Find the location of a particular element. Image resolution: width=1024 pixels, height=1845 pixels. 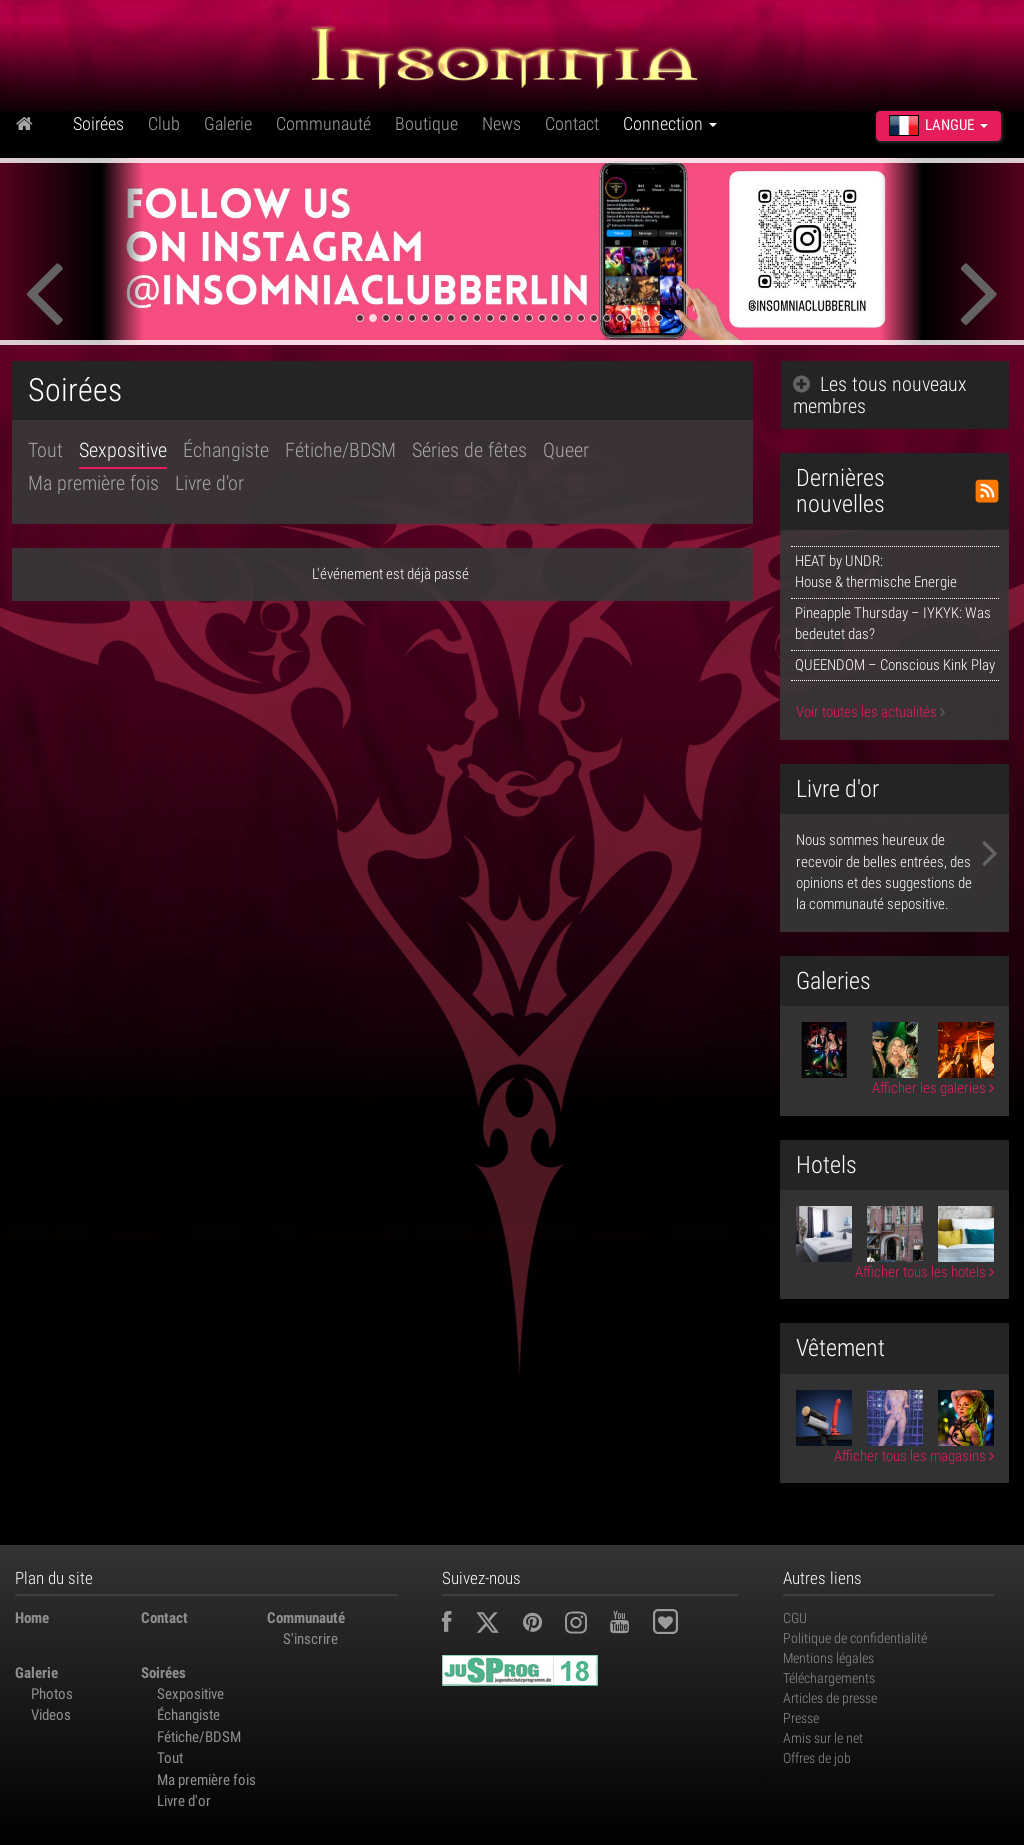

Queer is located at coordinates (566, 450).